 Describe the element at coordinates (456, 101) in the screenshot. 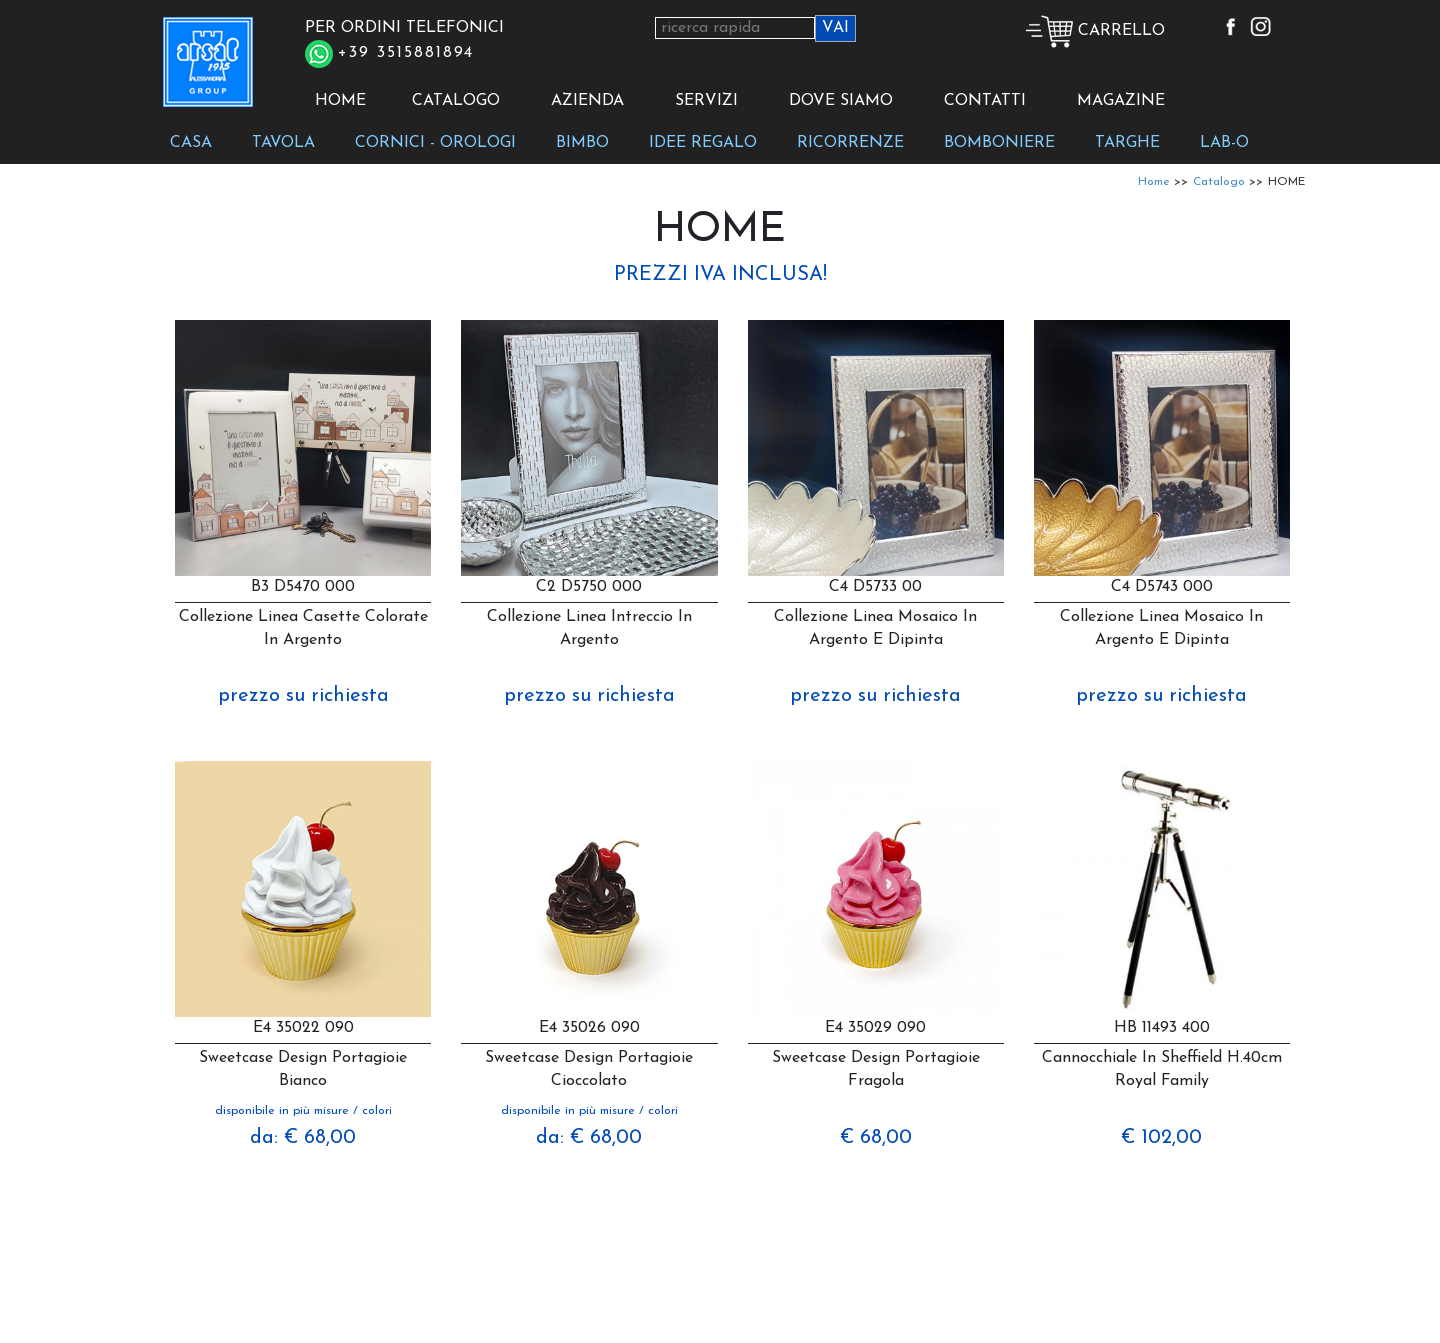

I see `CATALOGO` at that location.